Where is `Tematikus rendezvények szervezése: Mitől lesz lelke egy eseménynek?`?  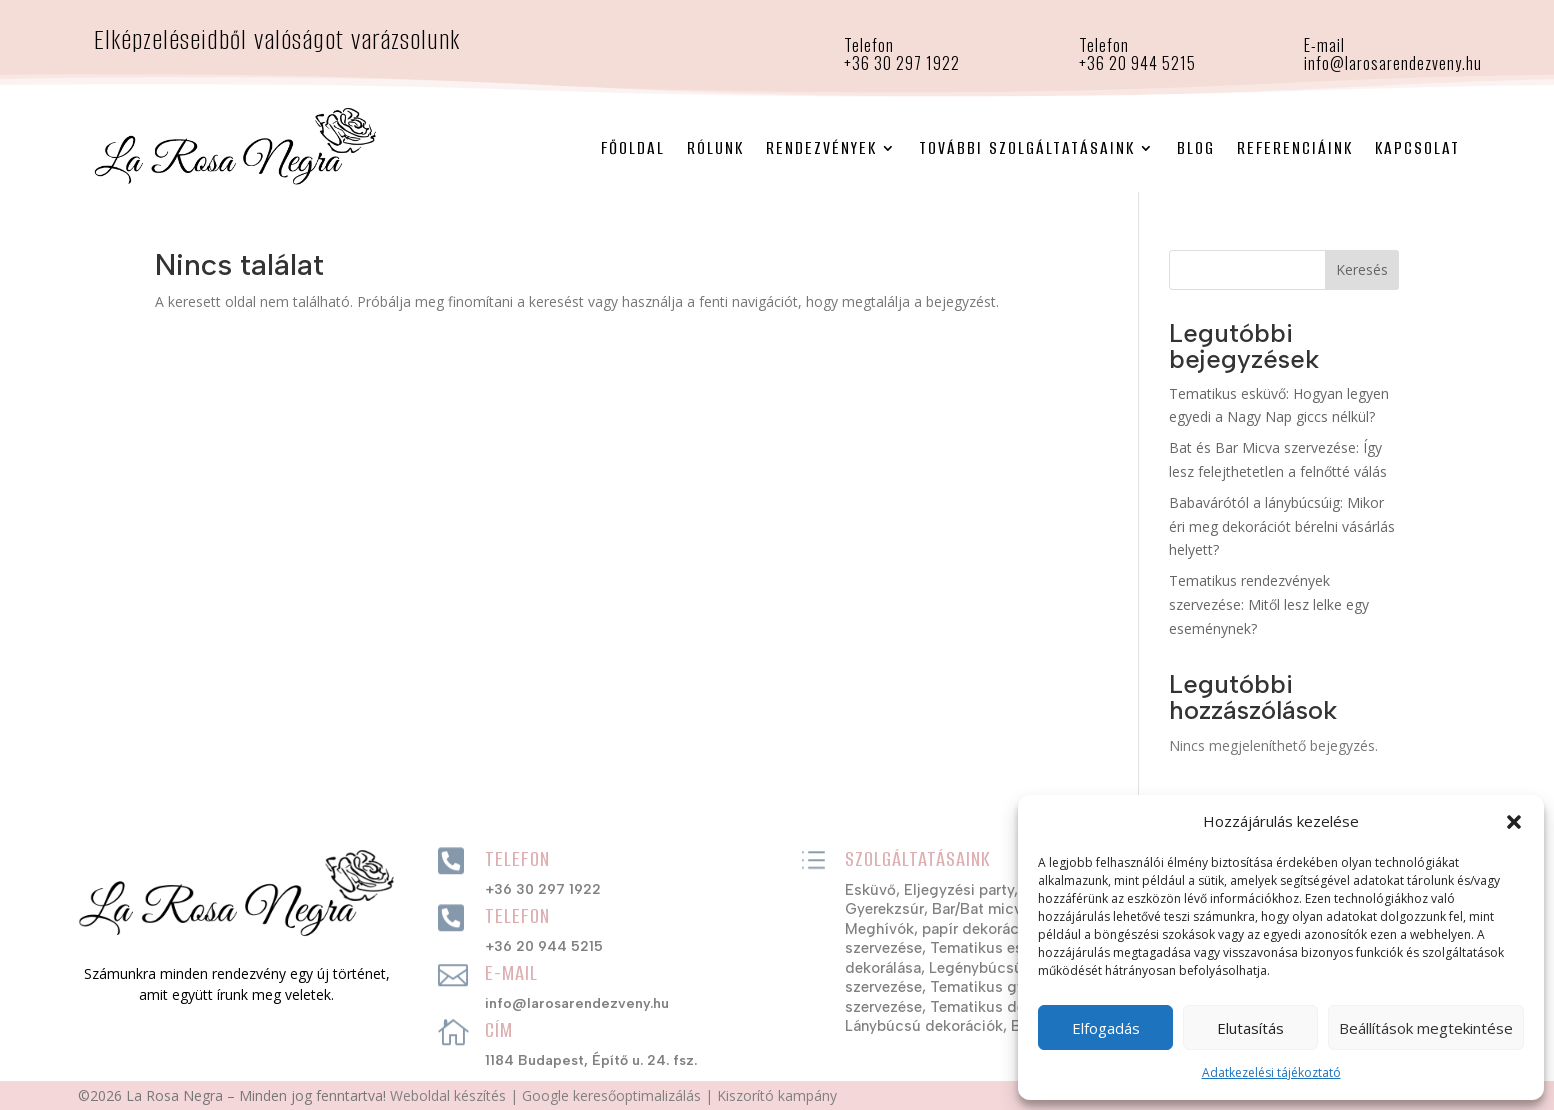
Tematikus rendezvények szervezése: Mitől lesz lelke egy eseménynek? is located at coordinates (1269, 604).